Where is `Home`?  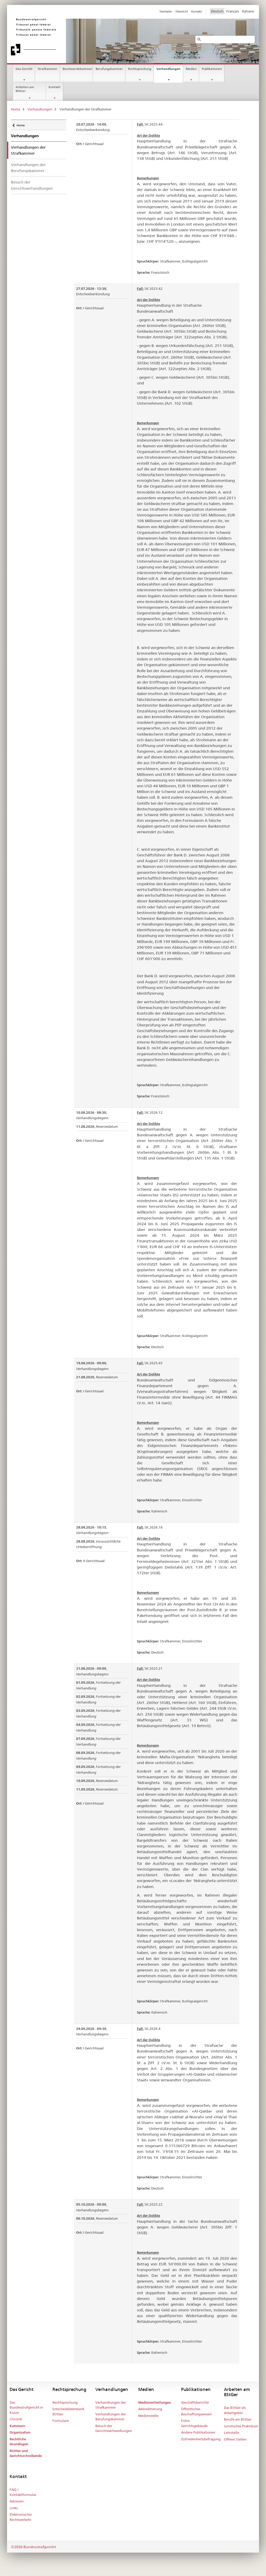 Home is located at coordinates (15, 109).